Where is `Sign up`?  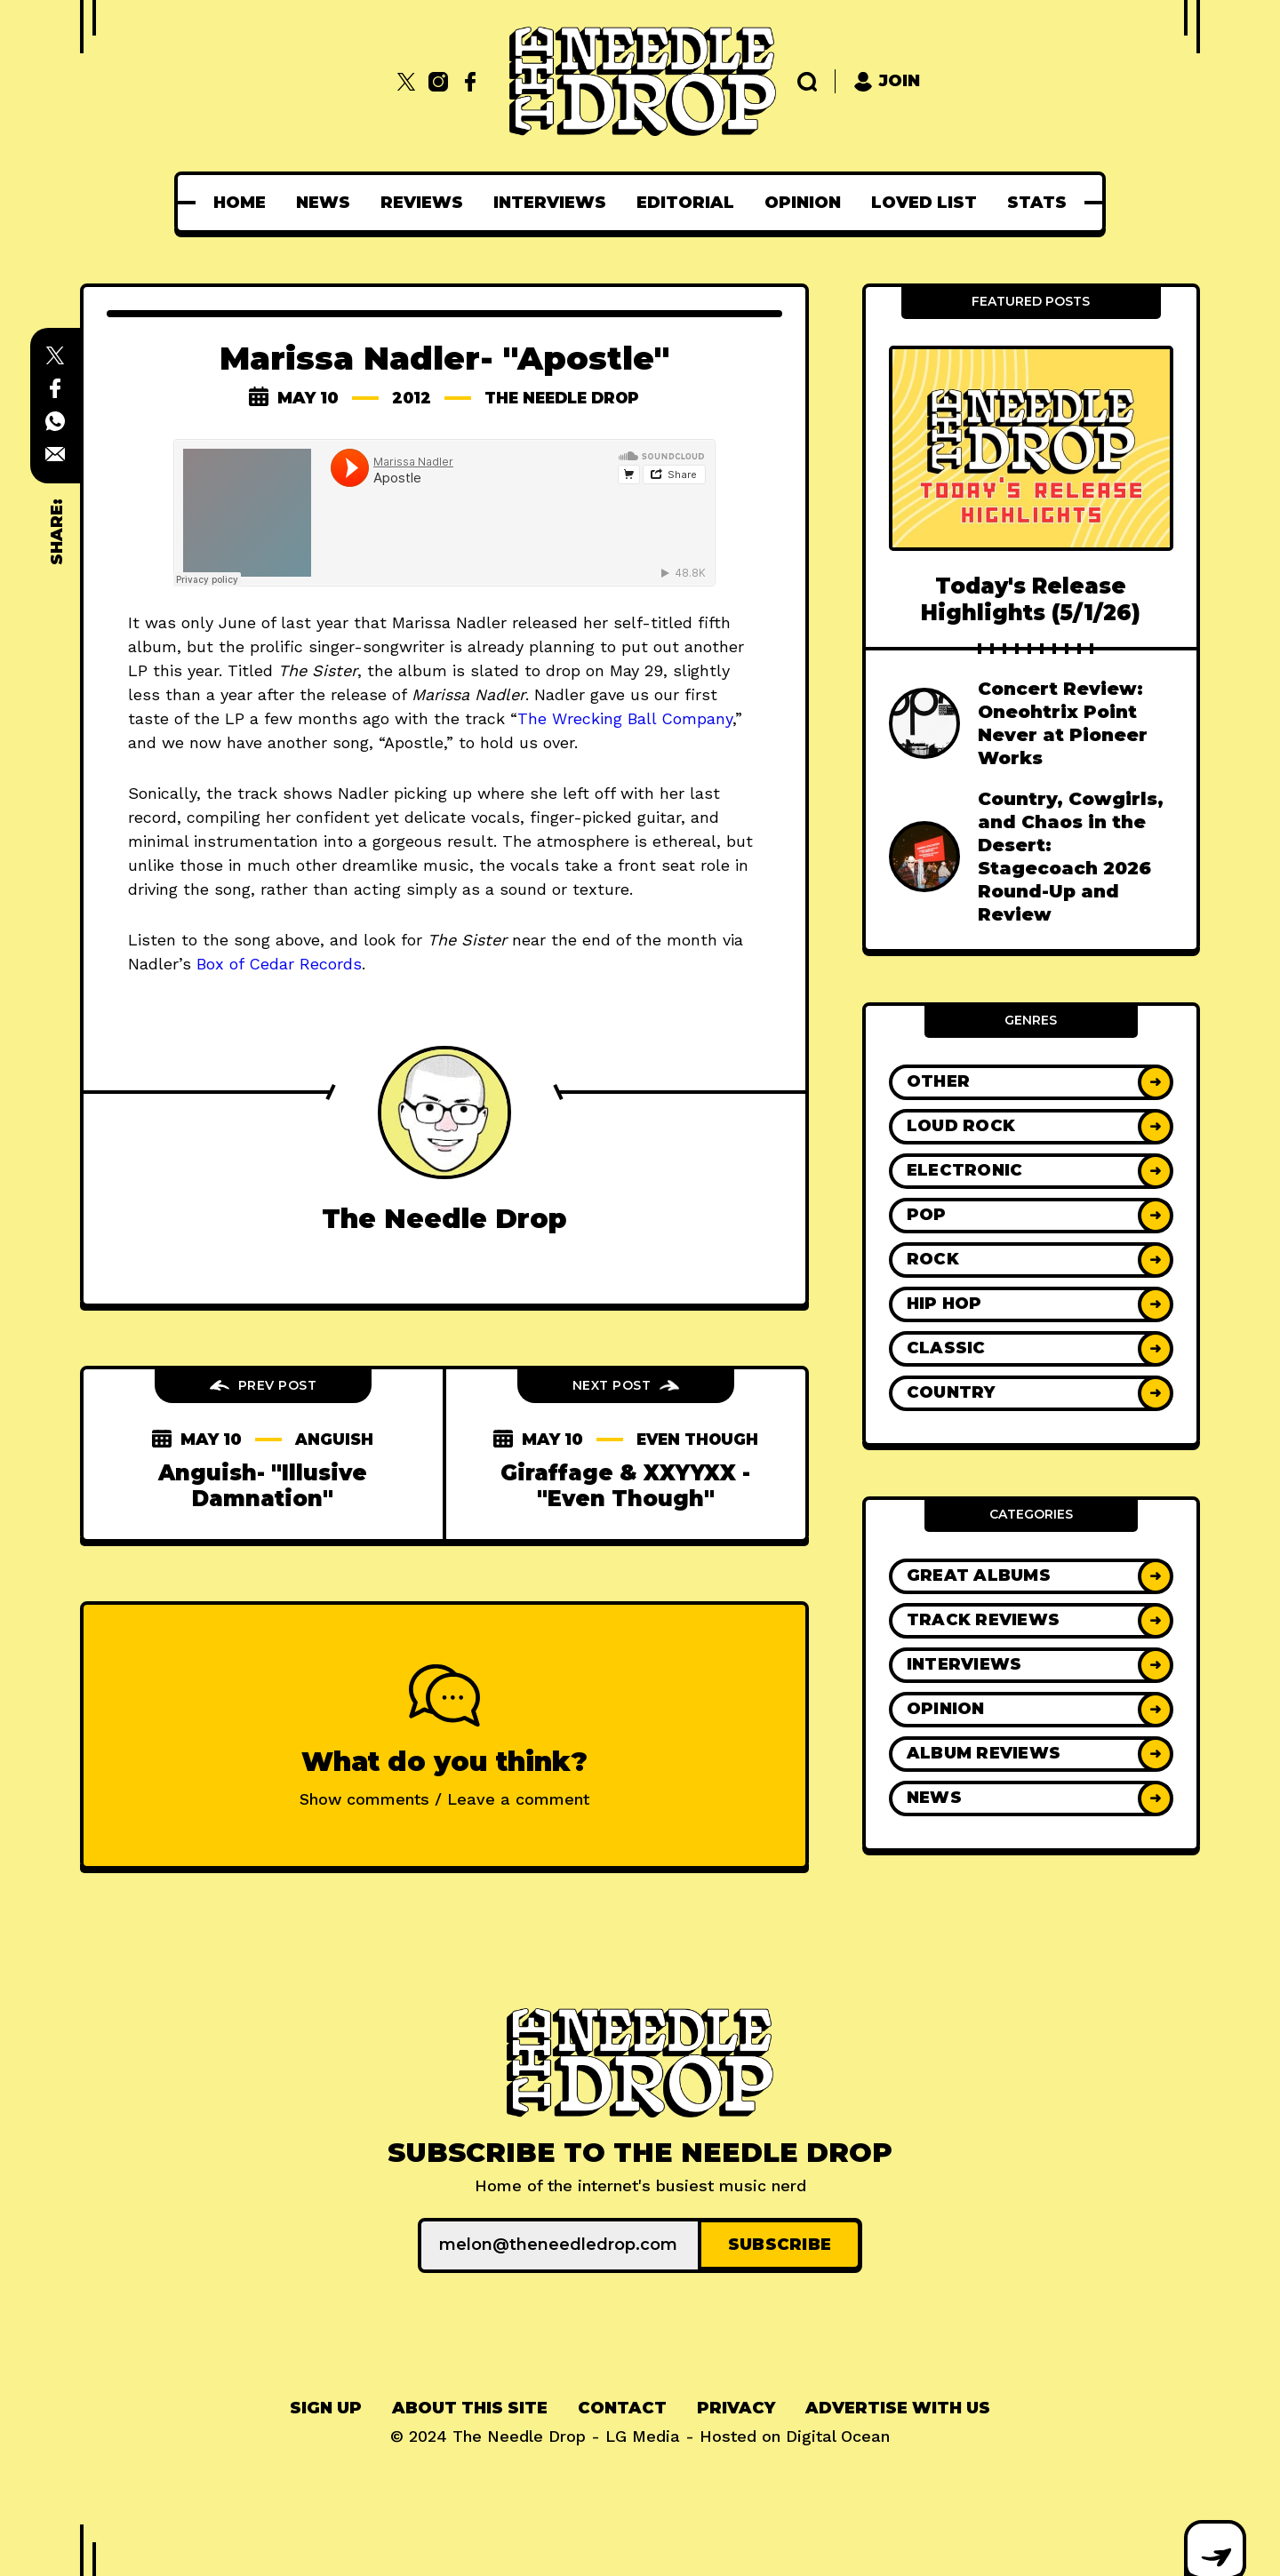
Sign up is located at coordinates (326, 2406).